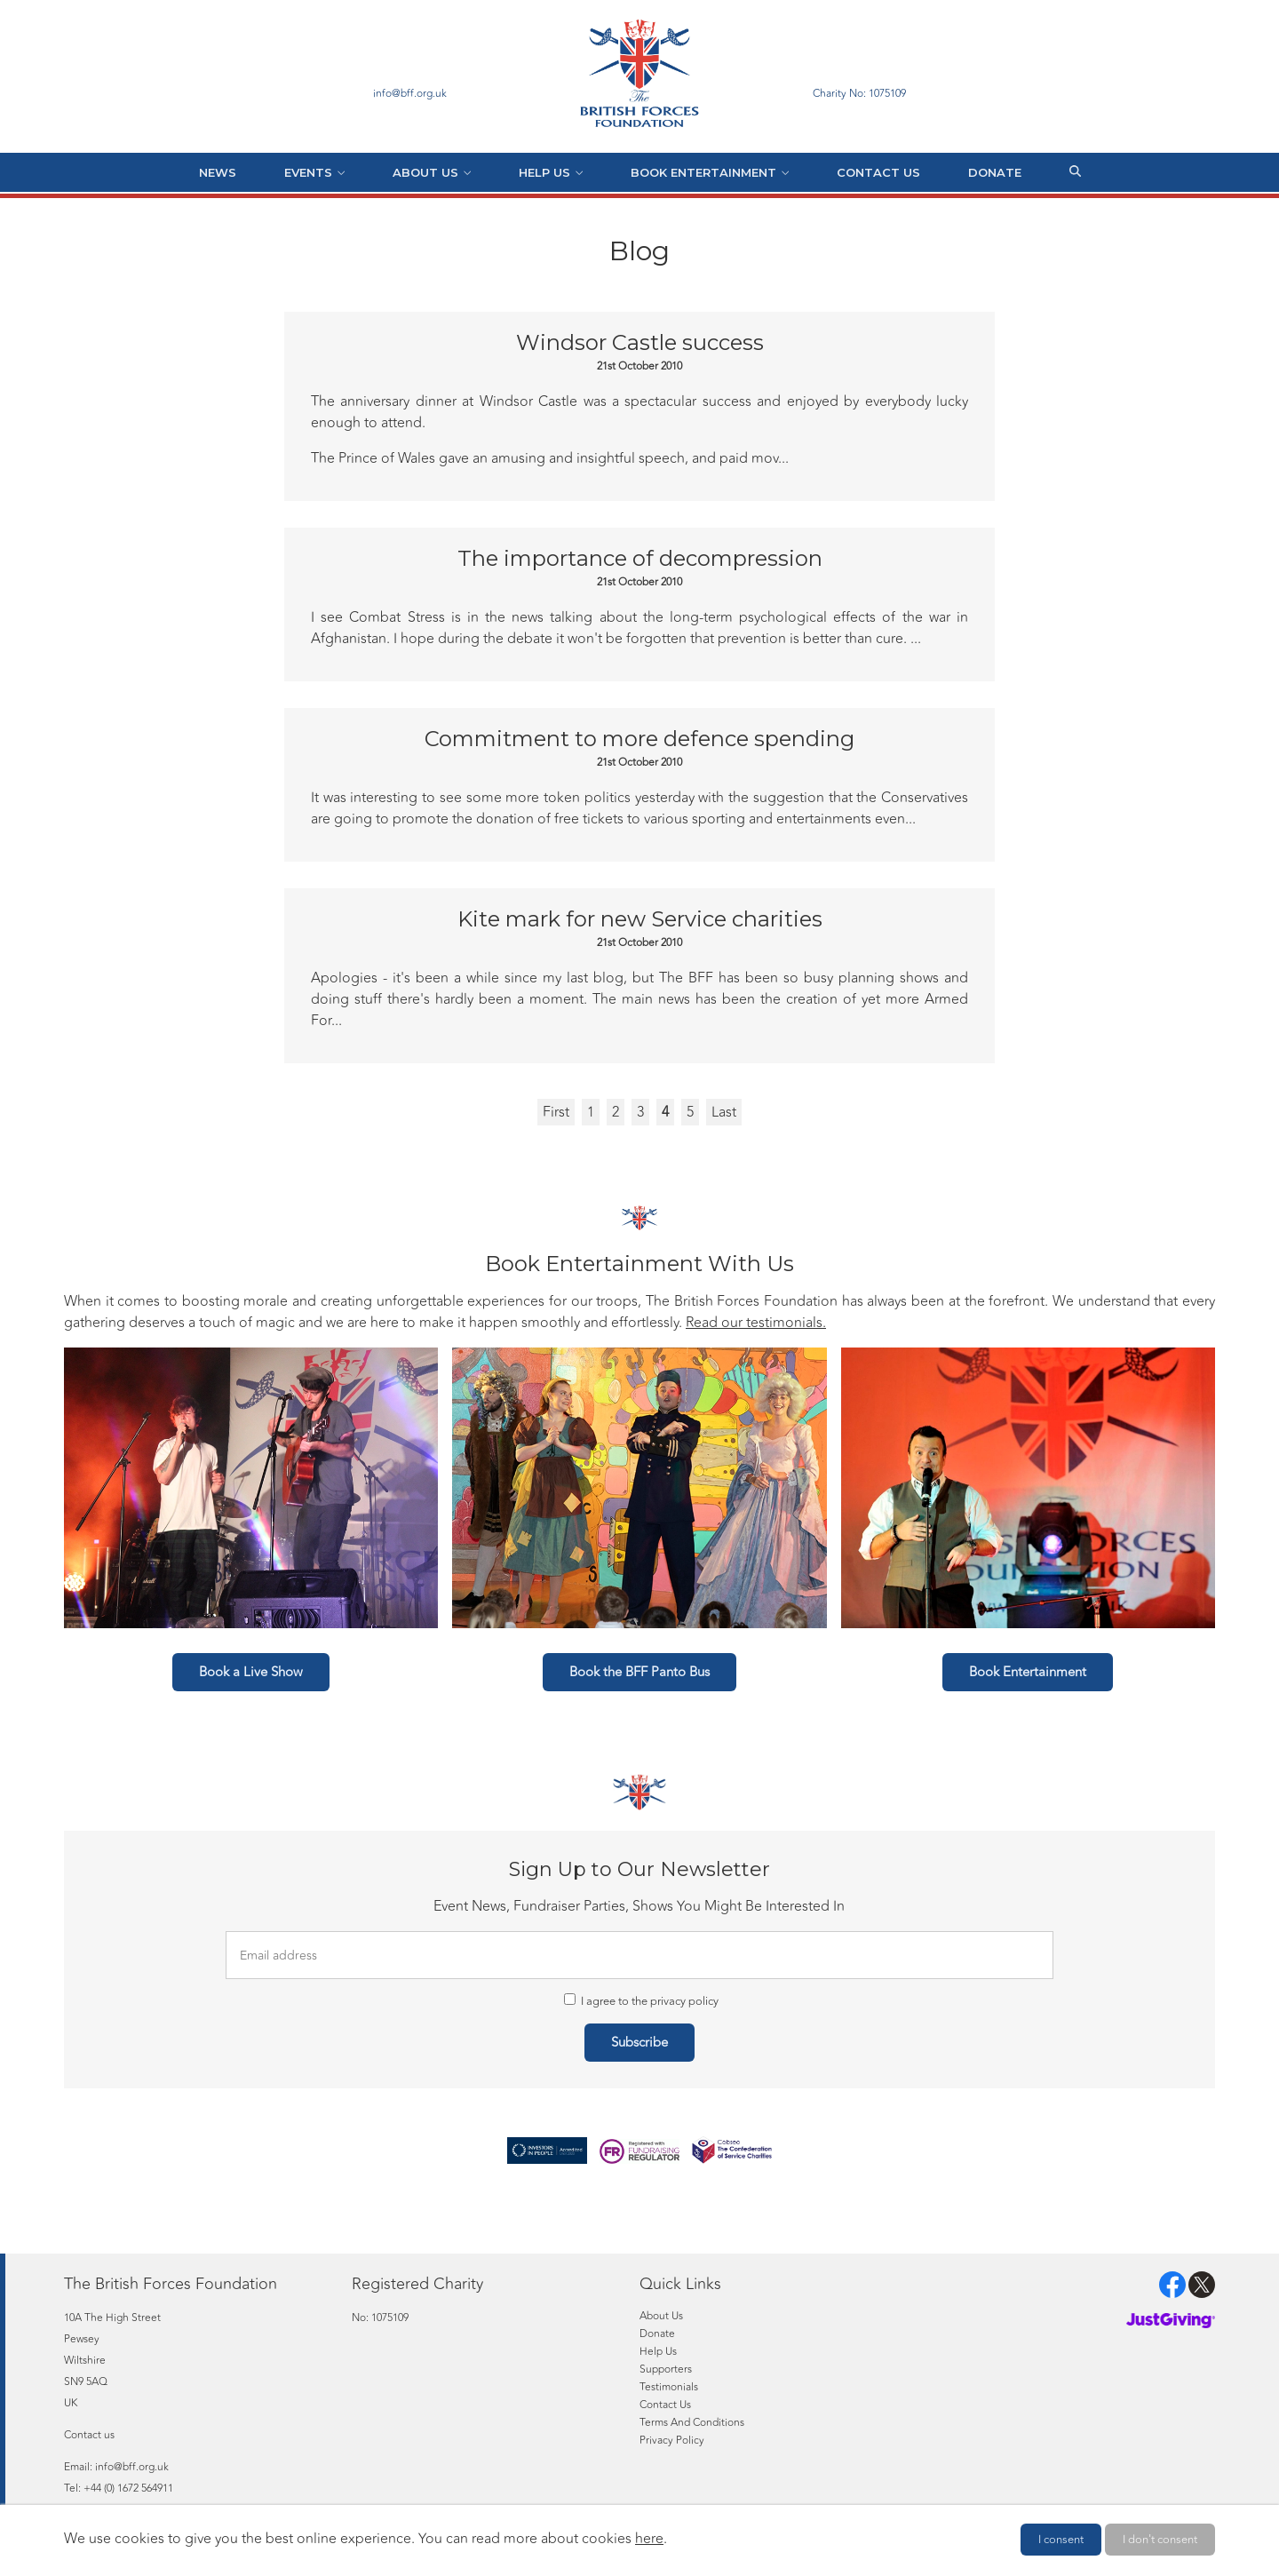  I want to click on Last, so click(723, 1112).